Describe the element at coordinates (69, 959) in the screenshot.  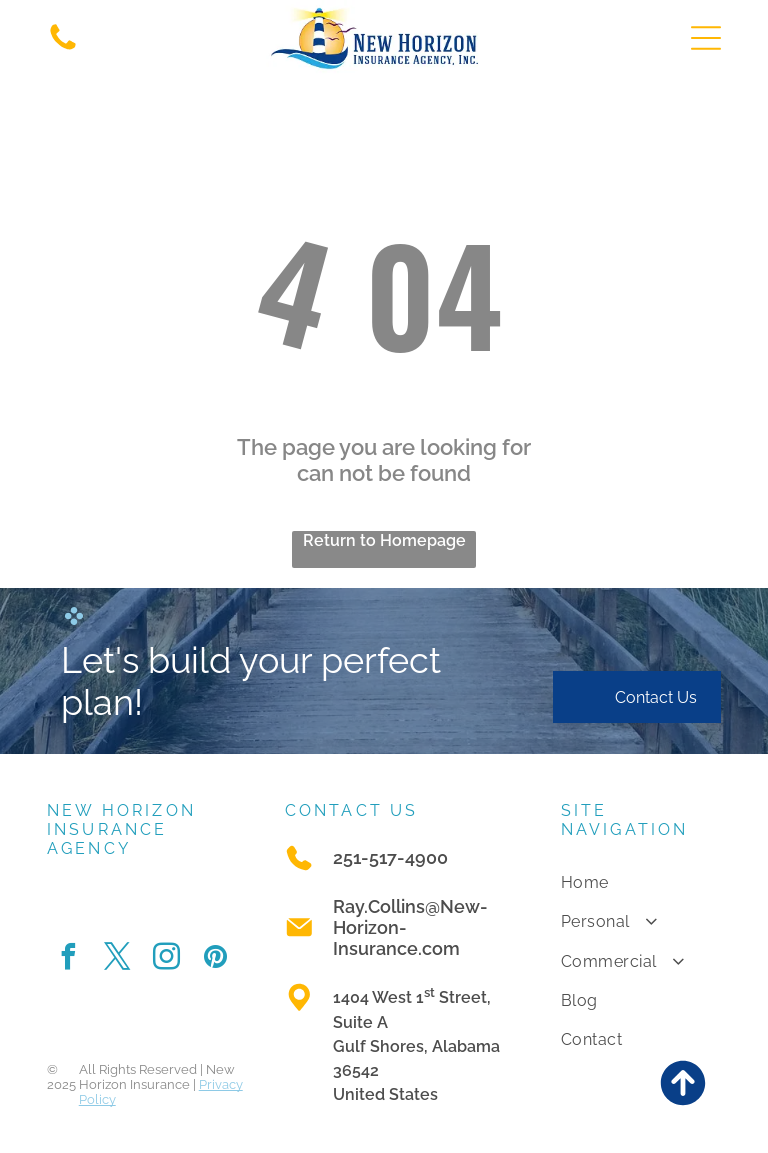
I see `[facebook]` at that location.